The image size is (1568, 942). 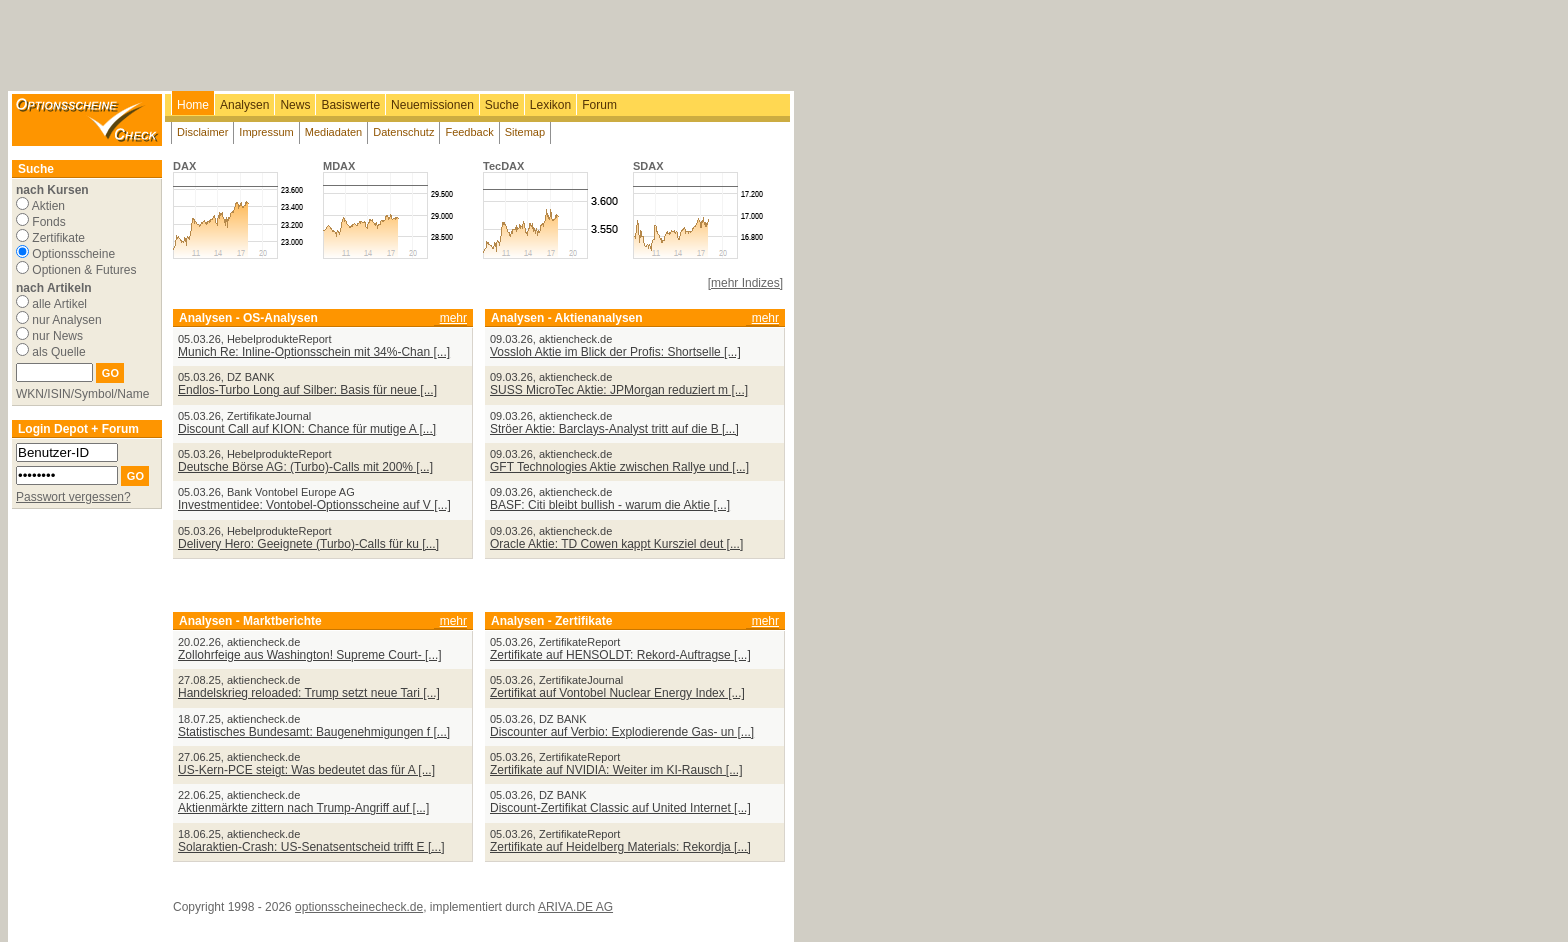 I want to click on Delivery Hero: Geeignete (Turbo)-Calls für ku [...], so click(x=308, y=544).